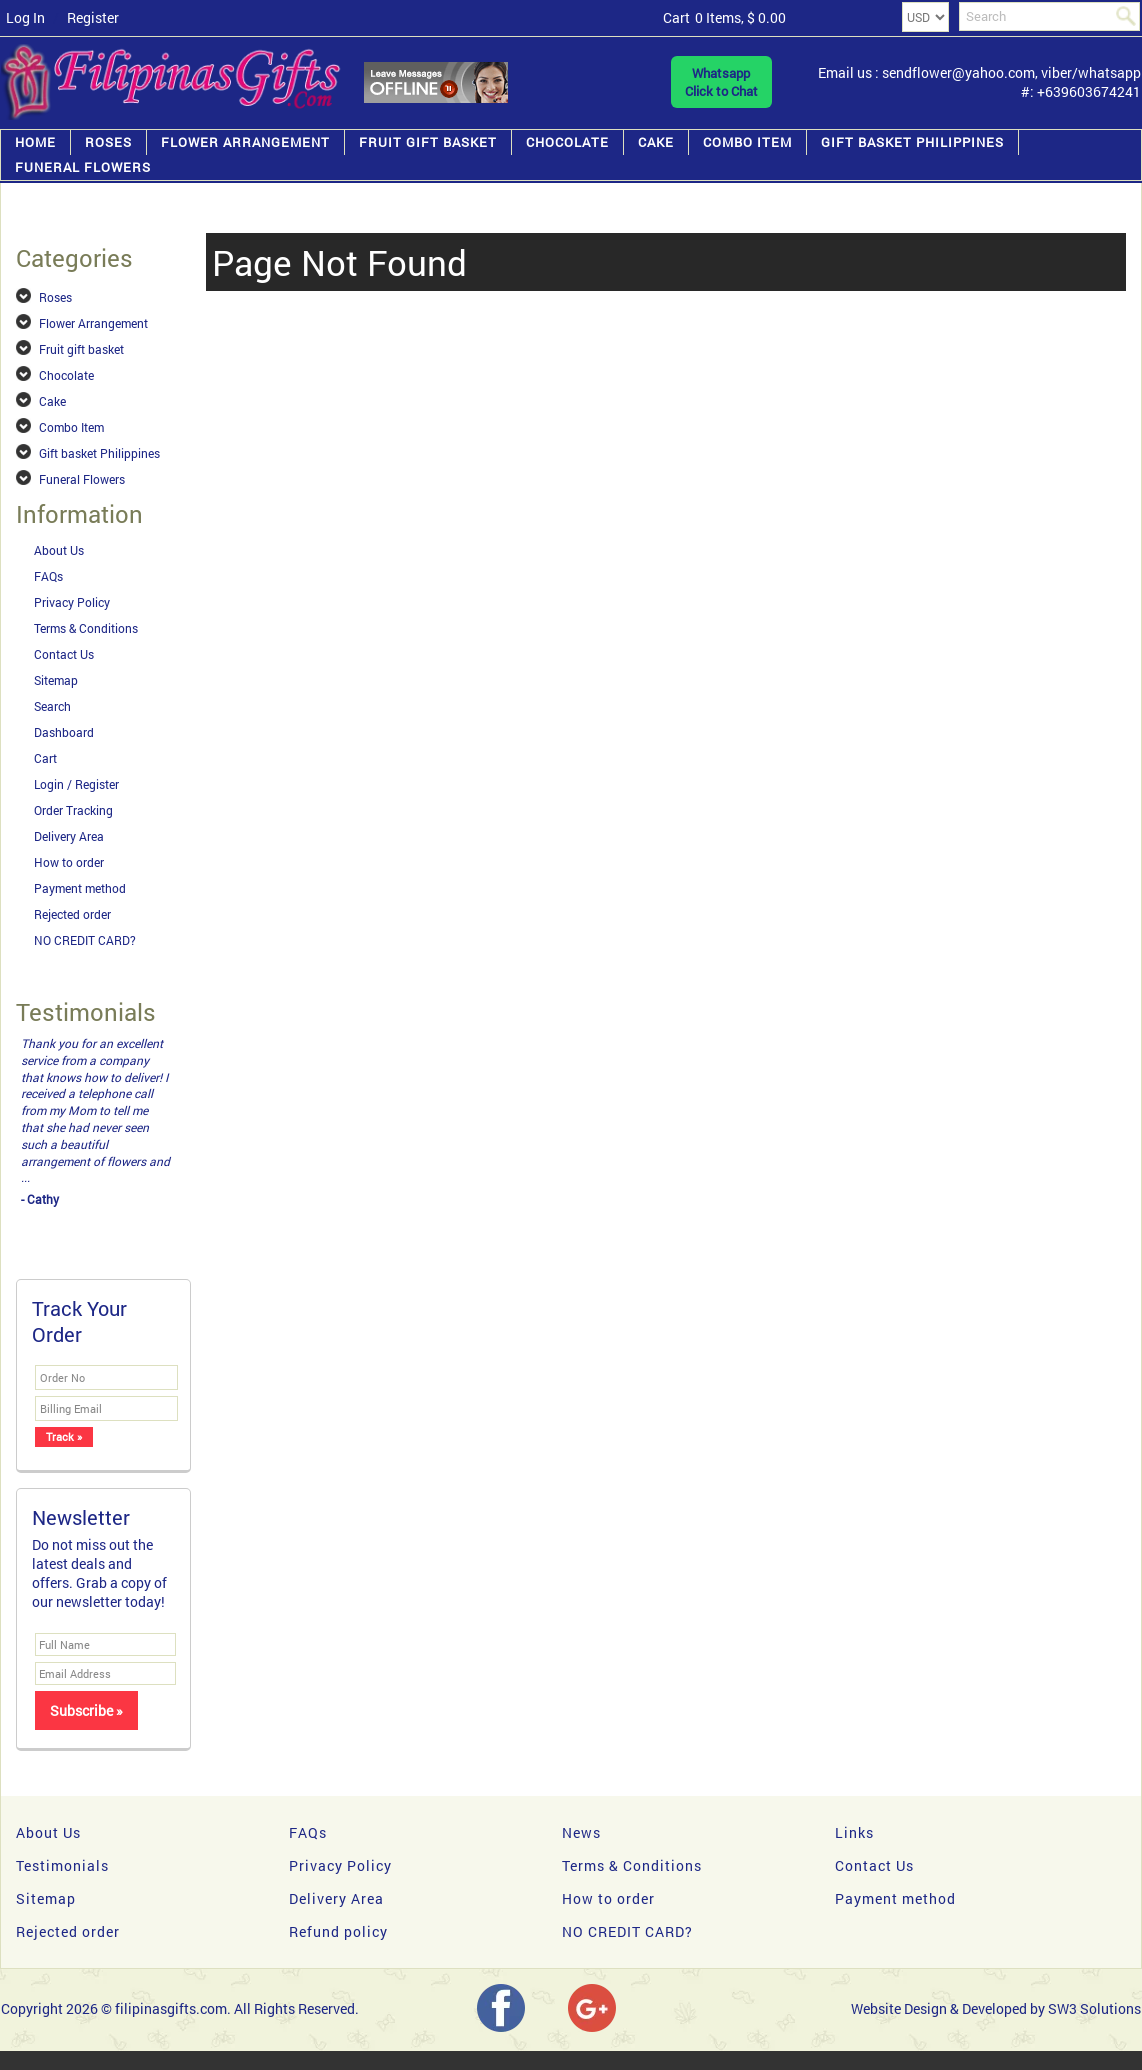 This screenshot has width=1142, height=2070. What do you see at coordinates (656, 142) in the screenshot?
I see `Cake` at bounding box center [656, 142].